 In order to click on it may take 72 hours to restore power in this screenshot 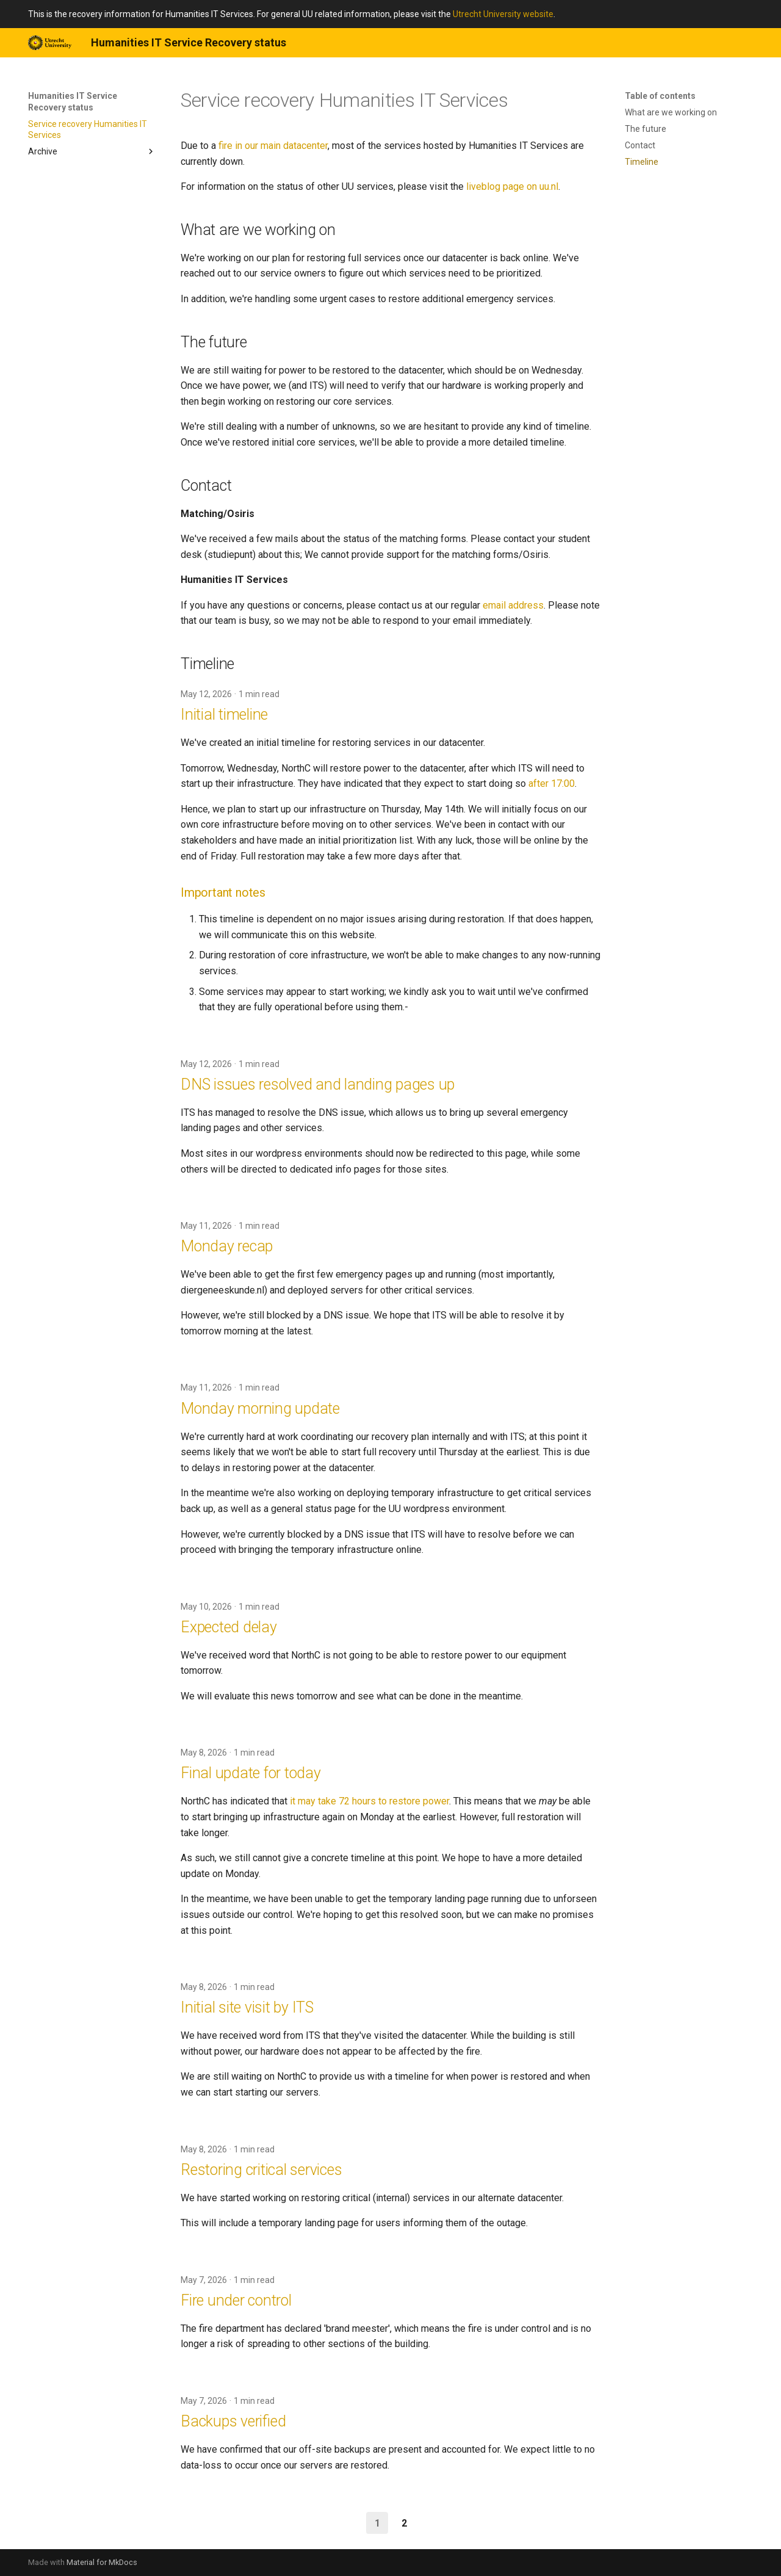, I will do `click(369, 1801)`.